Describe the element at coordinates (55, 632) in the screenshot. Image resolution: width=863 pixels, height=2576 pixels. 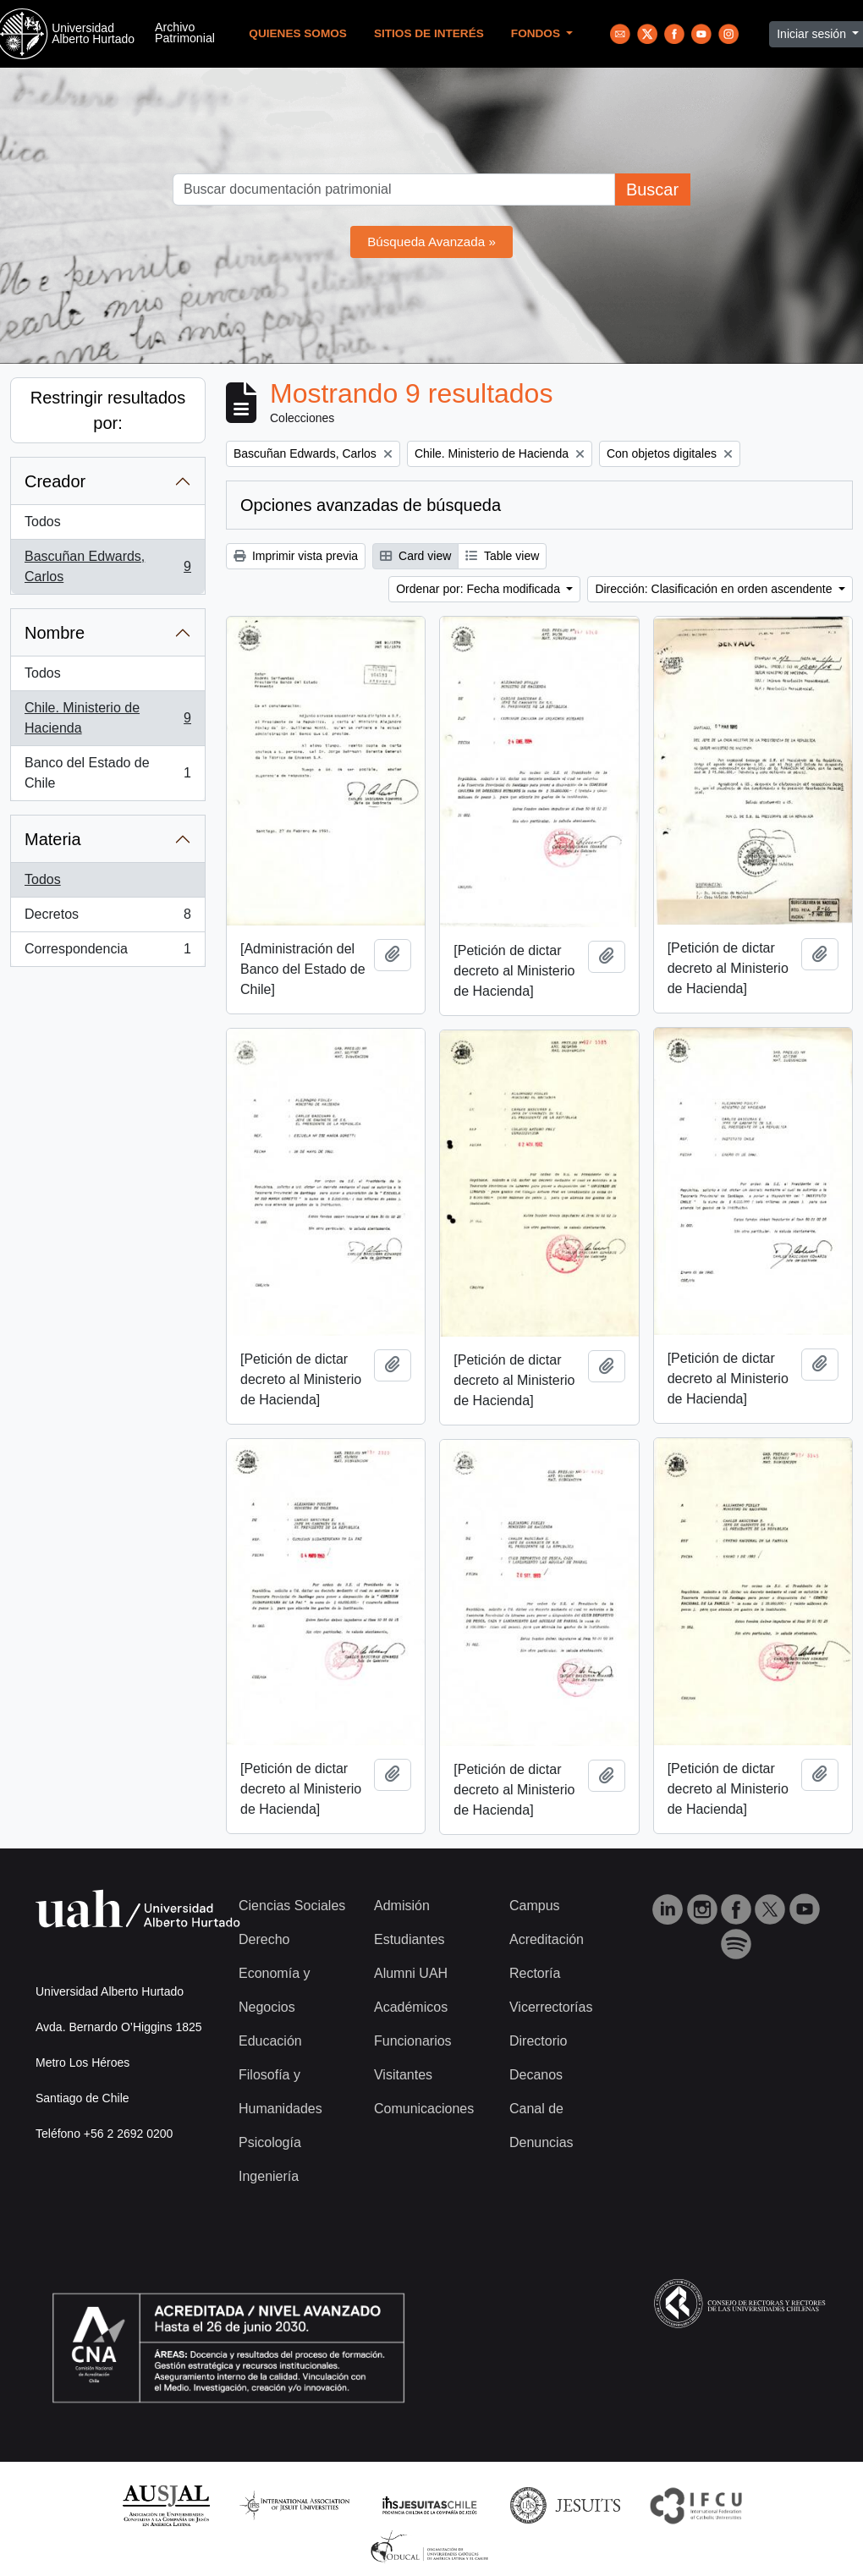
I see `Nombre` at that location.